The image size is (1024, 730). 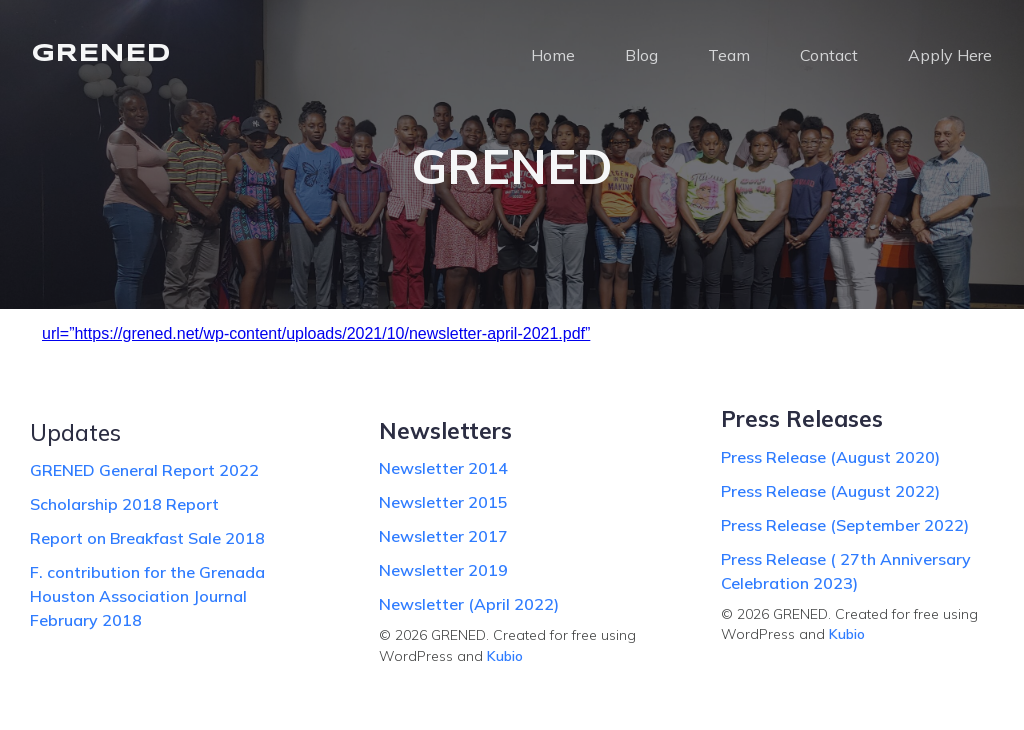 What do you see at coordinates (469, 604) in the screenshot?
I see `Newsletter (April 2022)` at bounding box center [469, 604].